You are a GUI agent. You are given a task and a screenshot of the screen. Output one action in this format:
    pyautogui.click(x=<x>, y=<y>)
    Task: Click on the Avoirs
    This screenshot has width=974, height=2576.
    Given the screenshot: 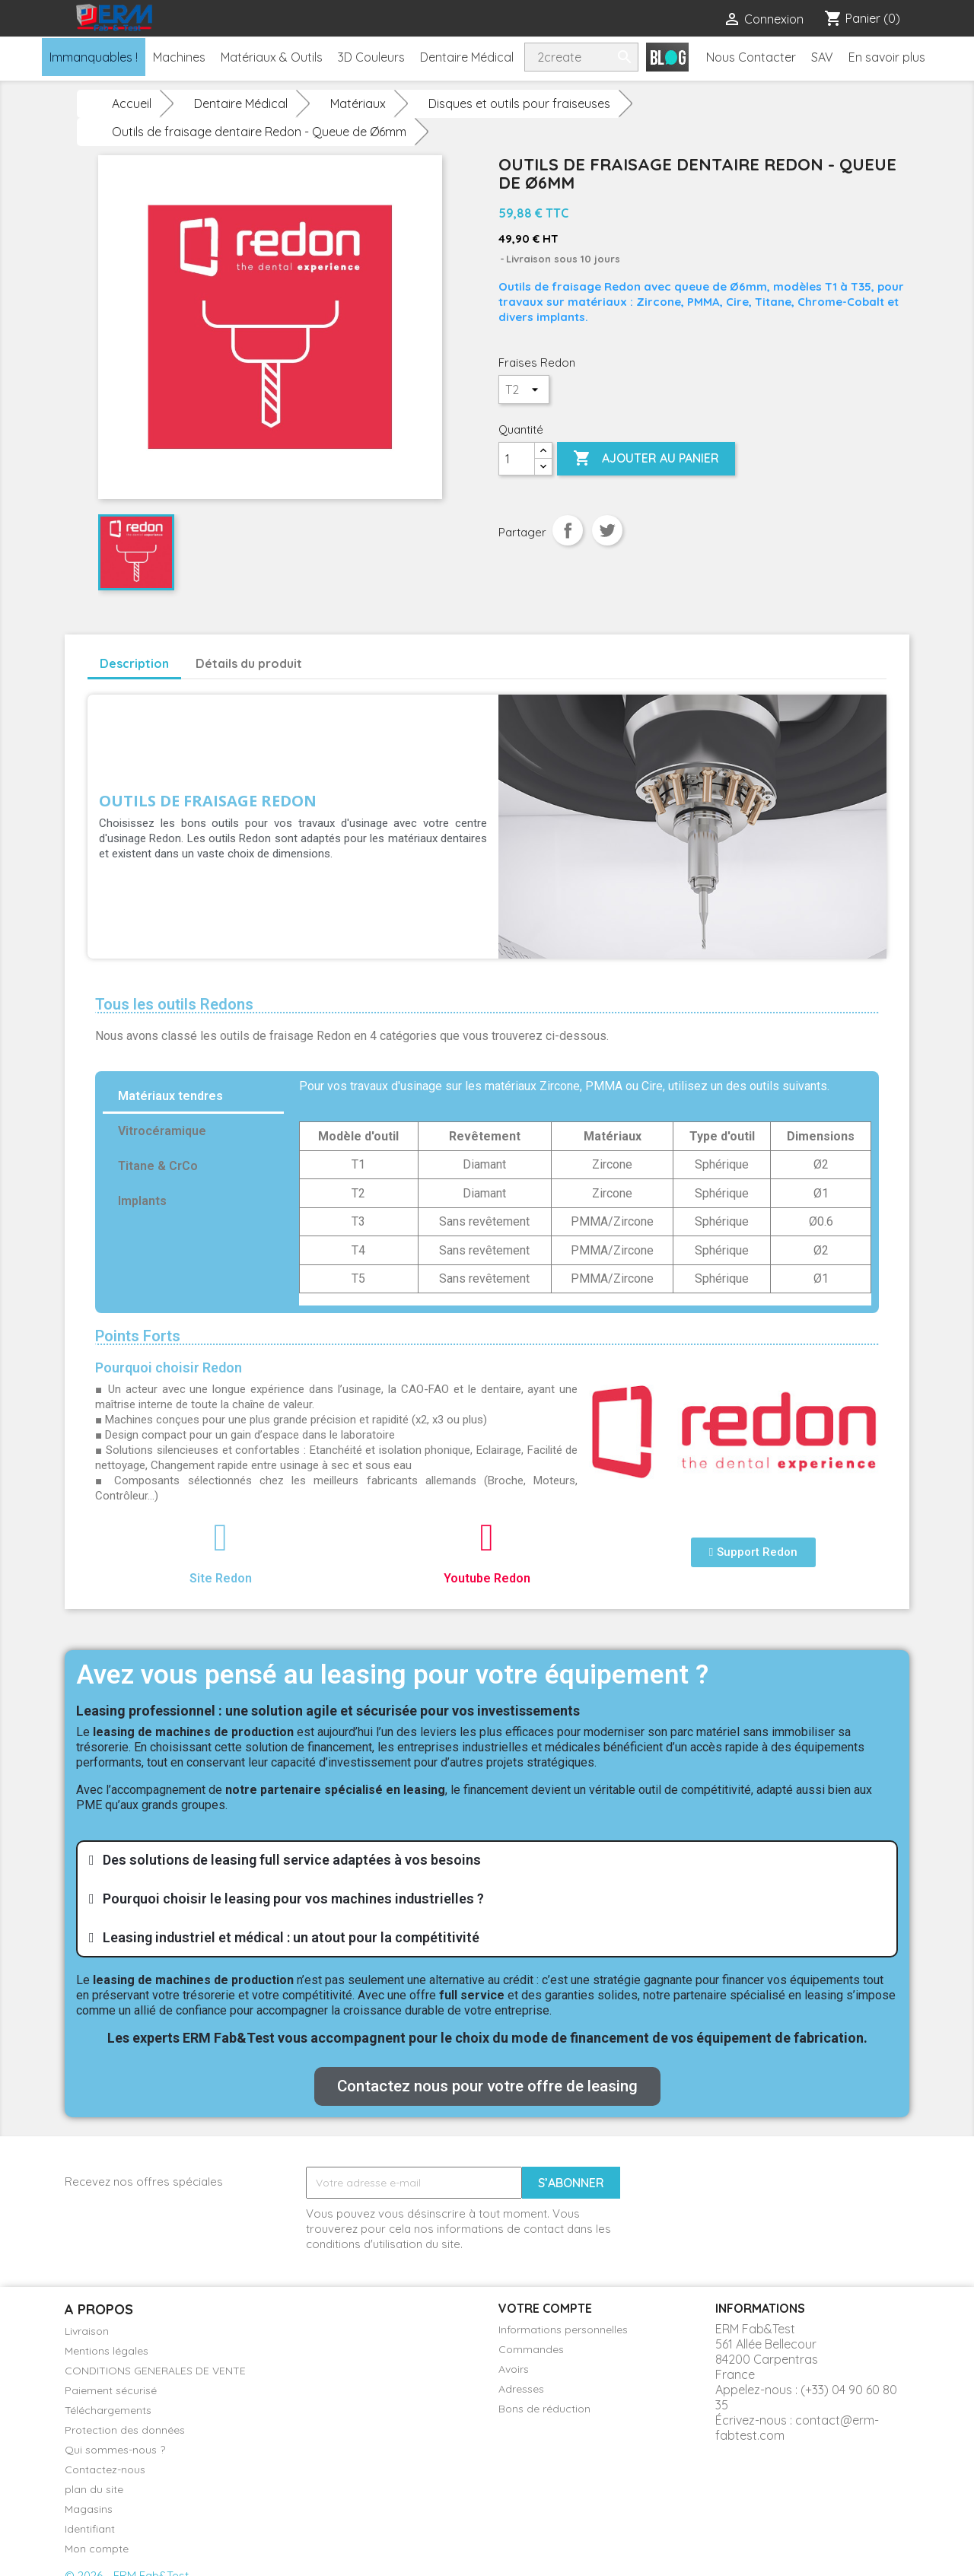 What is the action you would take?
    pyautogui.click(x=513, y=2369)
    